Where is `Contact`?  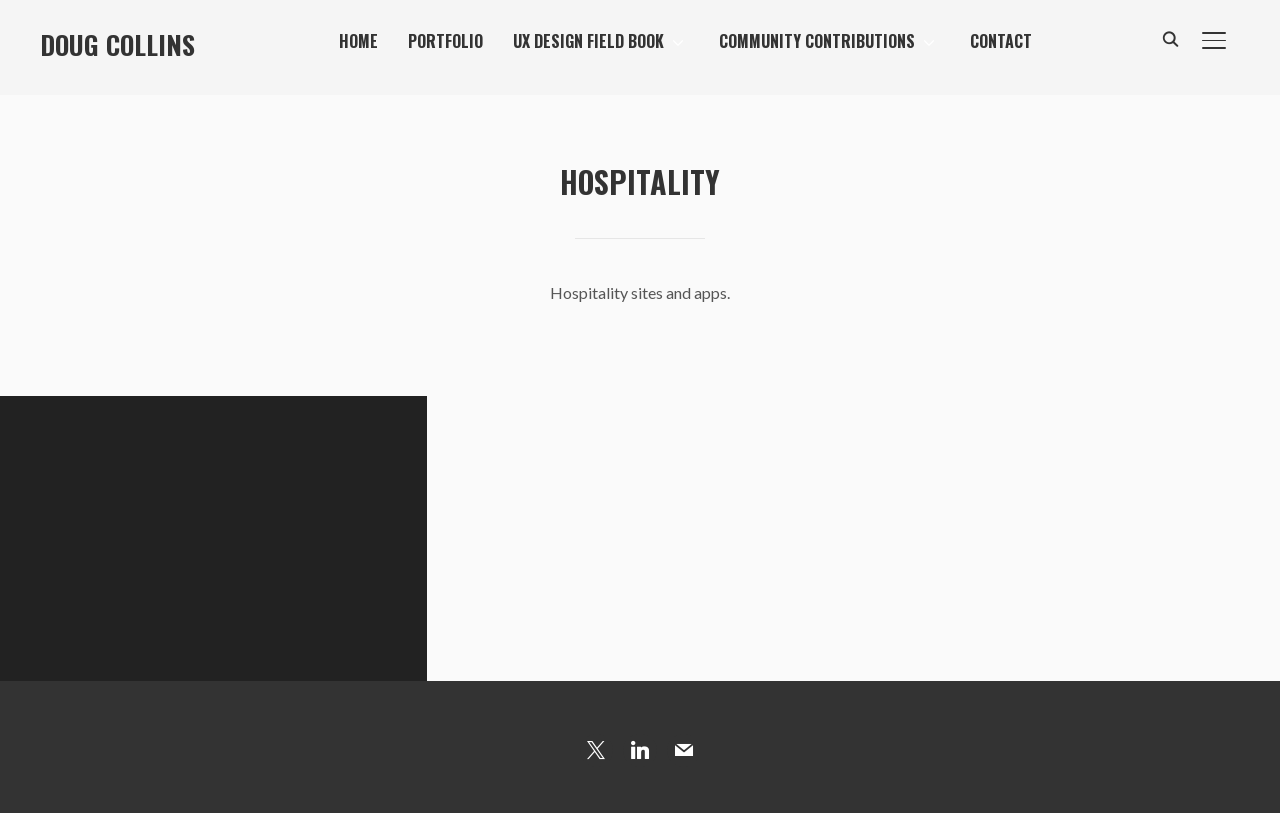 Contact is located at coordinates (1001, 41).